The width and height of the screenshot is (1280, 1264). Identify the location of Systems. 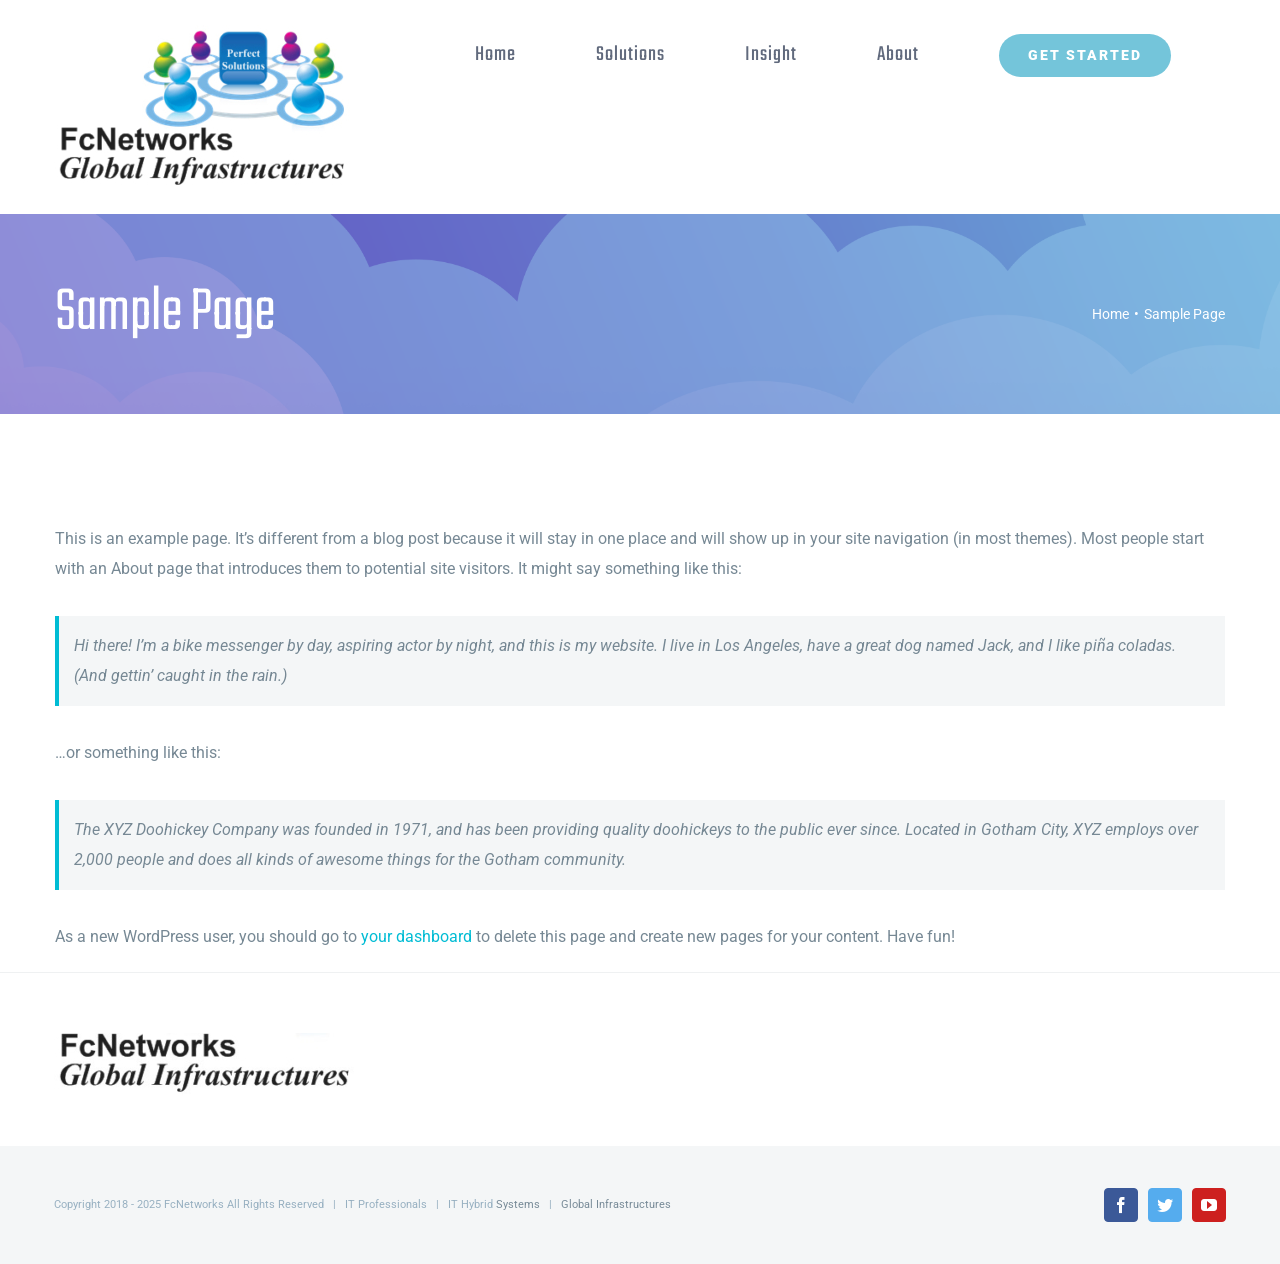
(518, 1204).